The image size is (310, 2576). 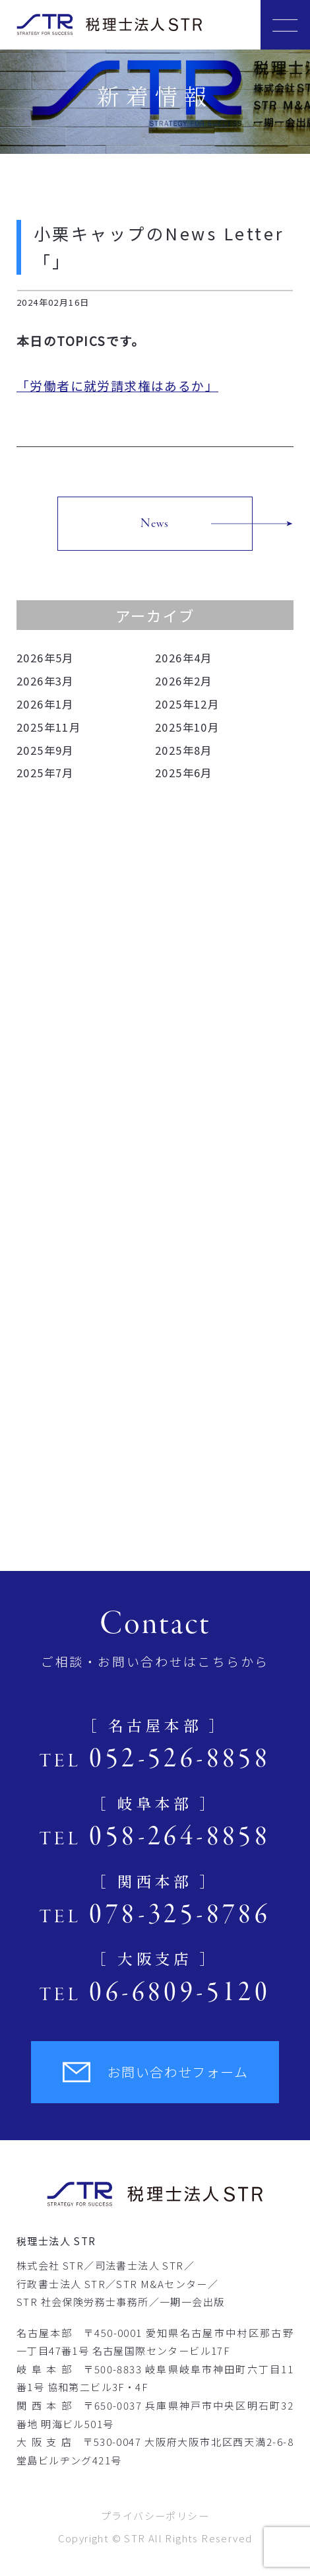 What do you see at coordinates (45, 681) in the screenshot?
I see `2026年3月` at bounding box center [45, 681].